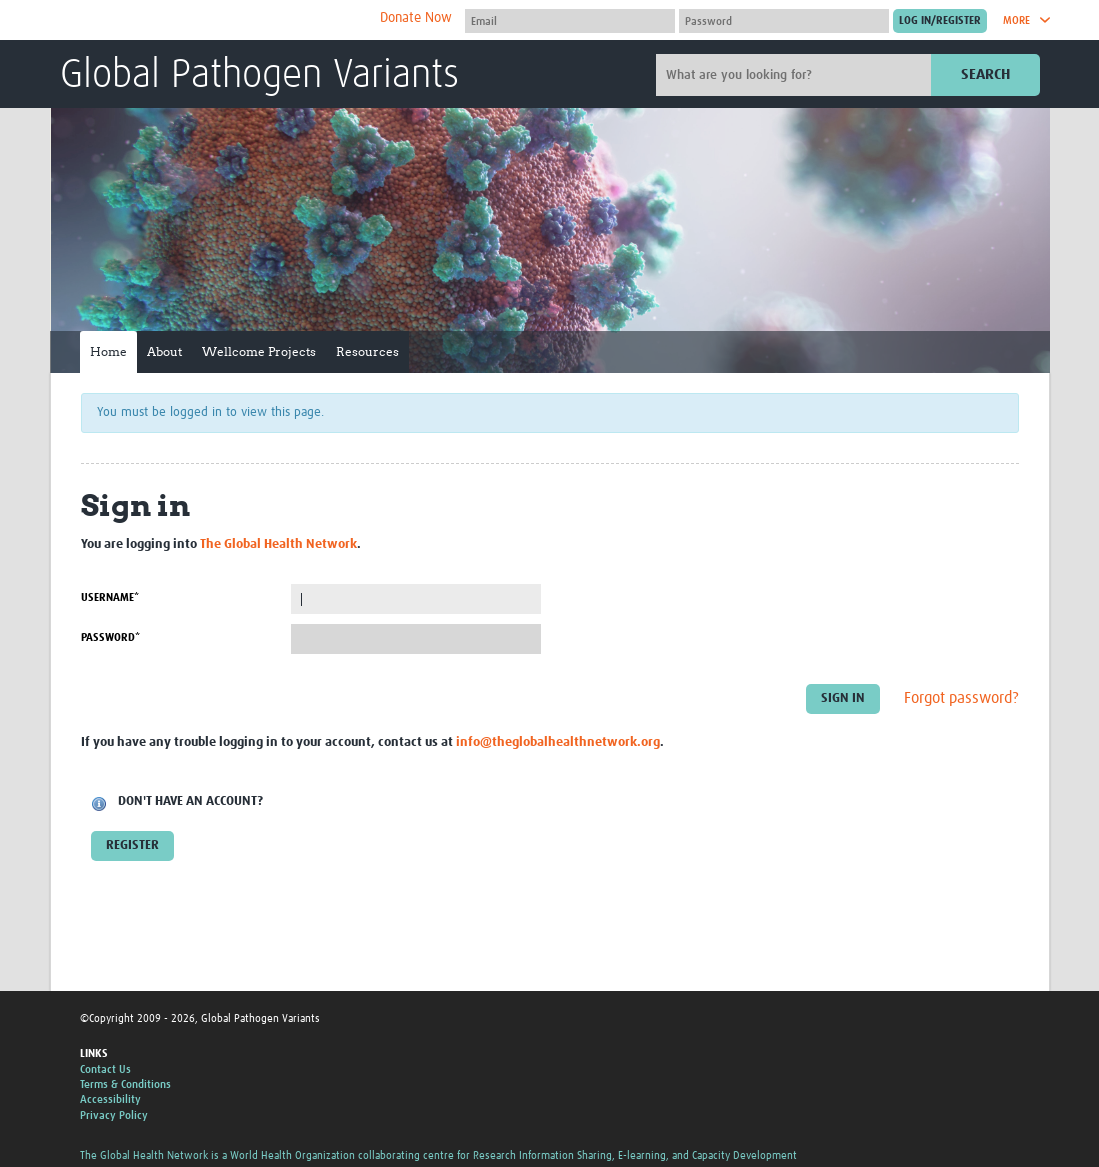 This screenshot has height=1167, width=1099. I want to click on info@theglobalhealthnetwork.org, so click(558, 742).